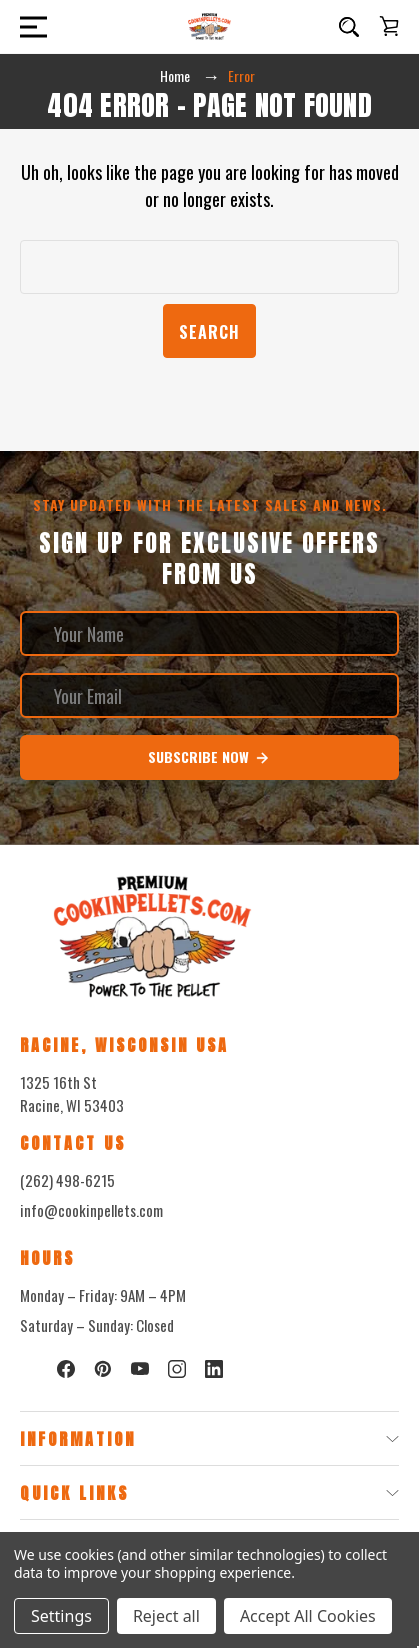 Image resolution: width=419 pixels, height=1648 pixels. Describe the element at coordinates (389, 26) in the screenshot. I see `[Cart with 0 items]` at that location.